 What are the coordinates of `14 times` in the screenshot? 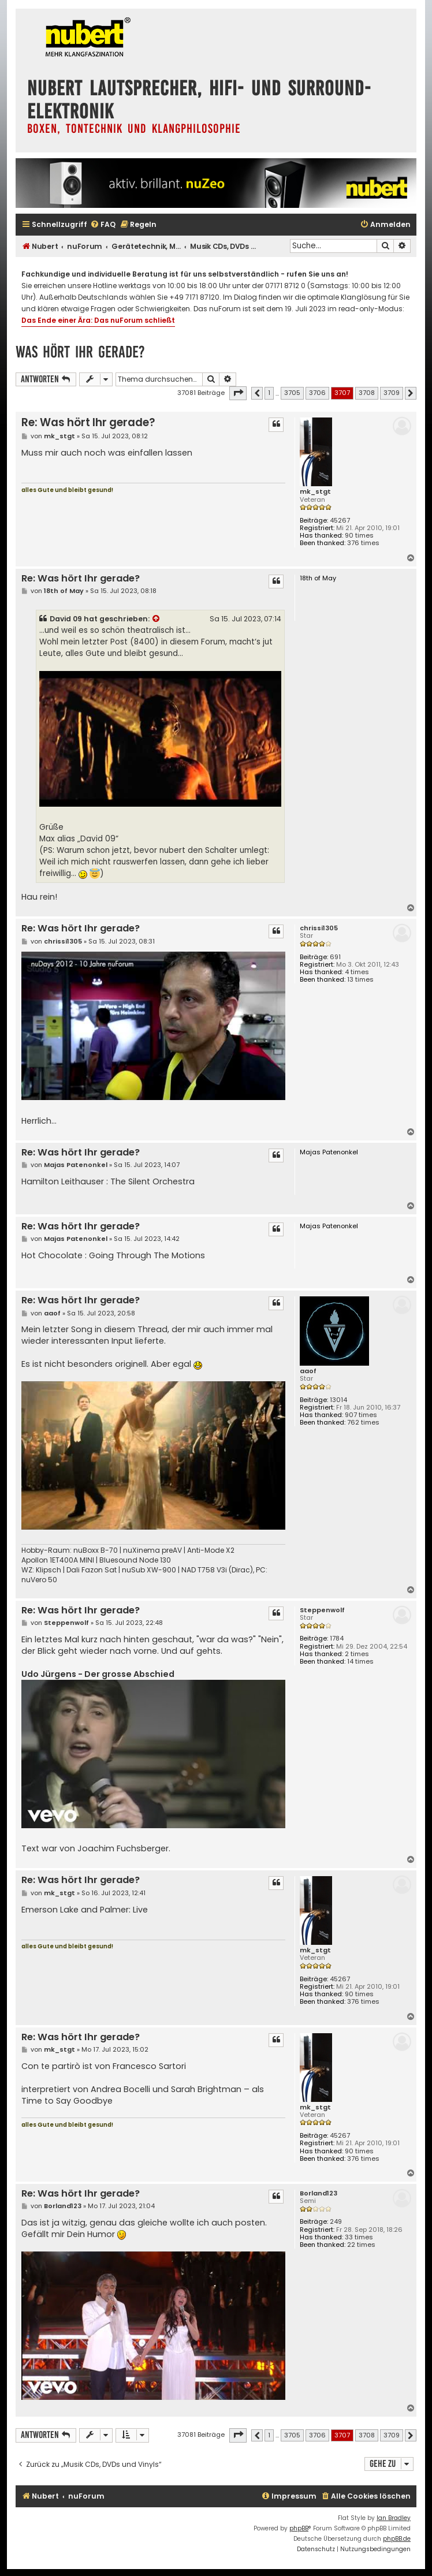 It's located at (360, 1661).